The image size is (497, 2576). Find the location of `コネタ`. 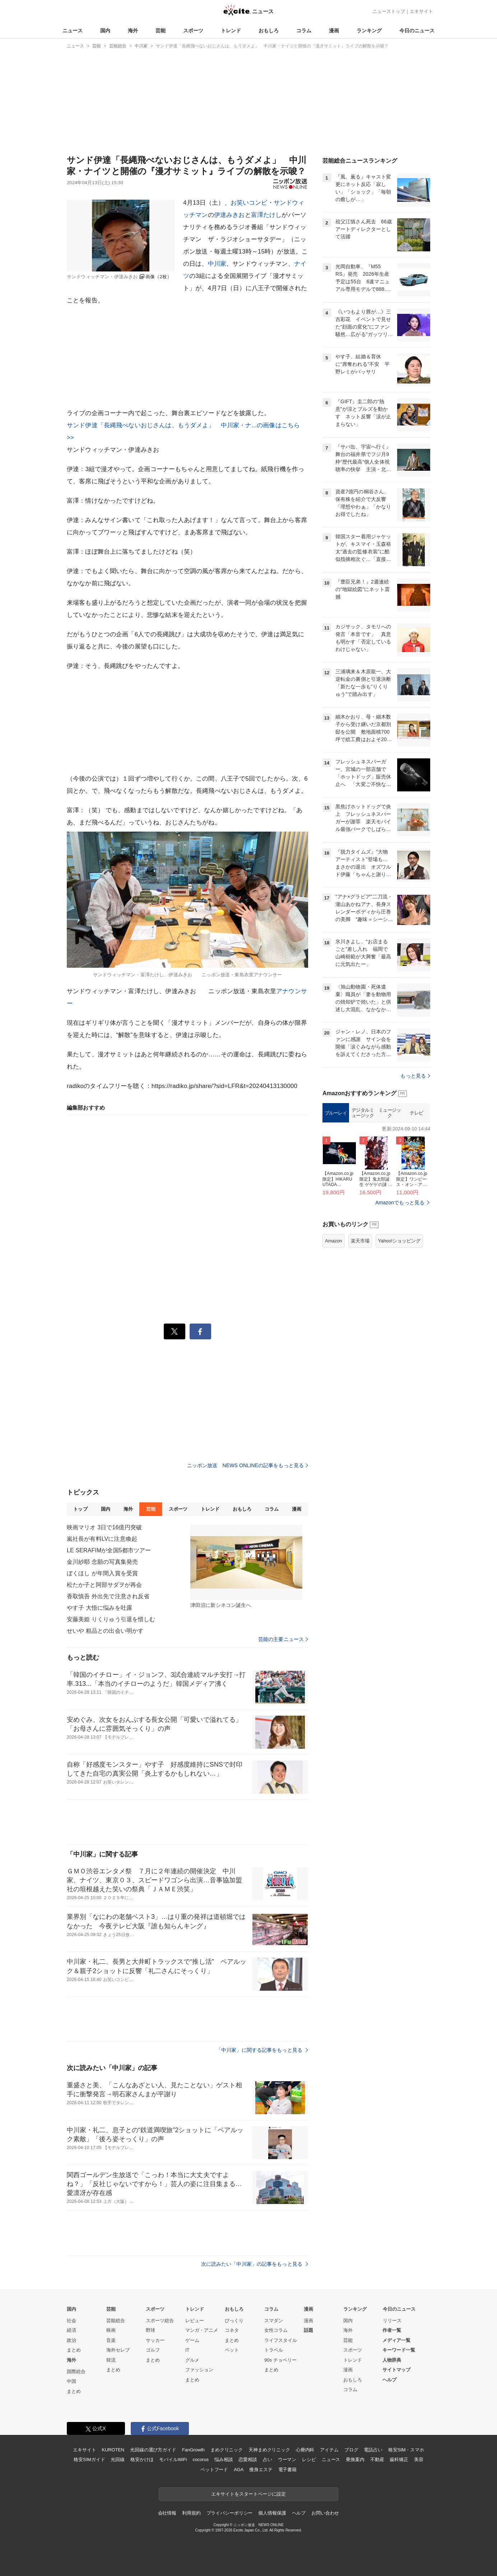

コネタ is located at coordinates (232, 2330).